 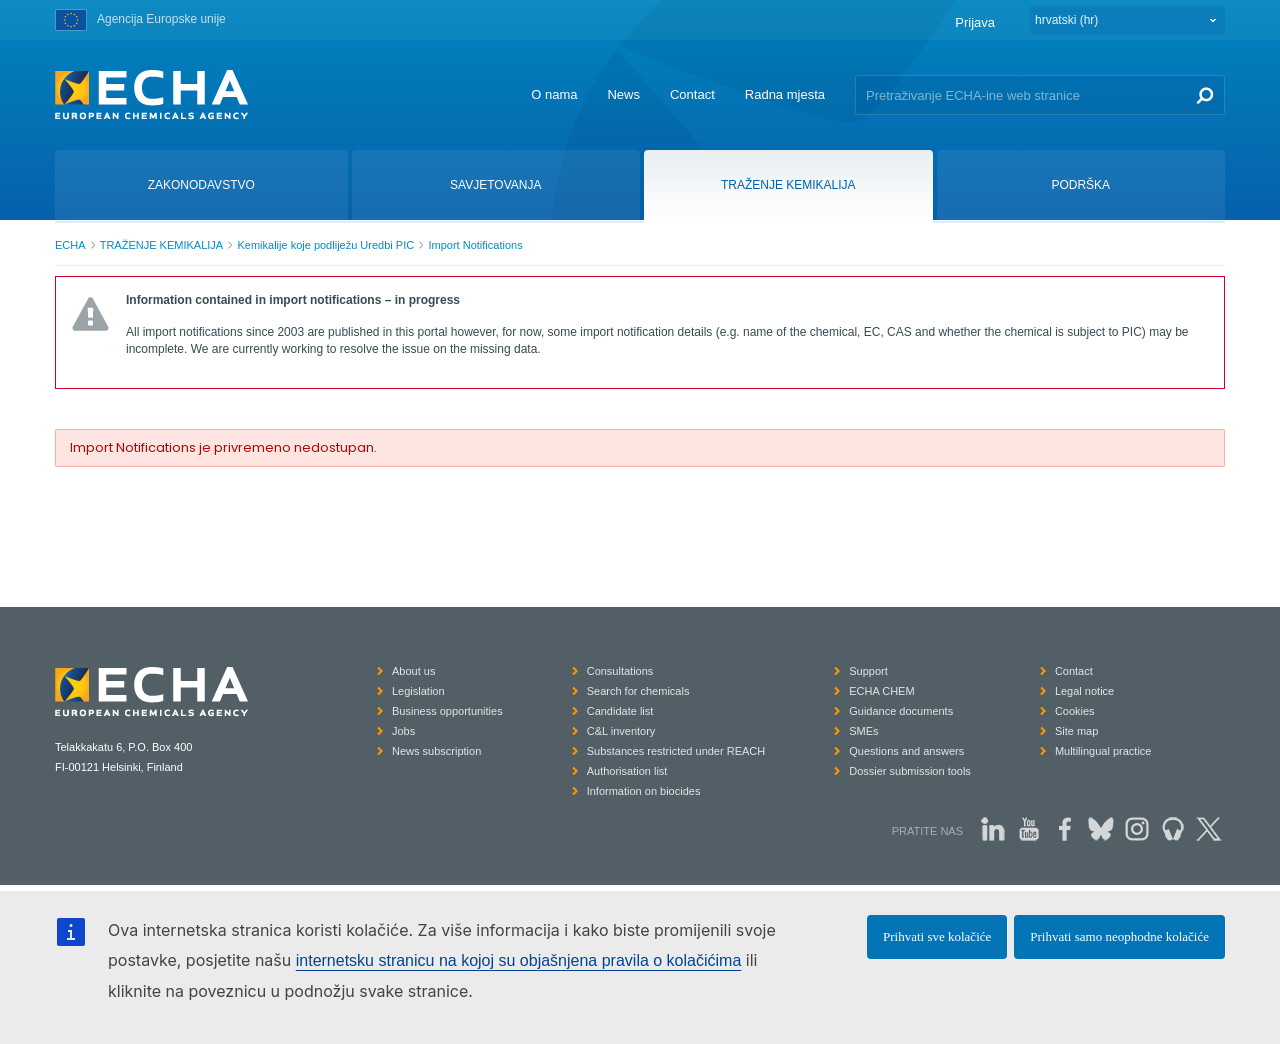 I want to click on Authorisation list, so click(x=627, y=771).